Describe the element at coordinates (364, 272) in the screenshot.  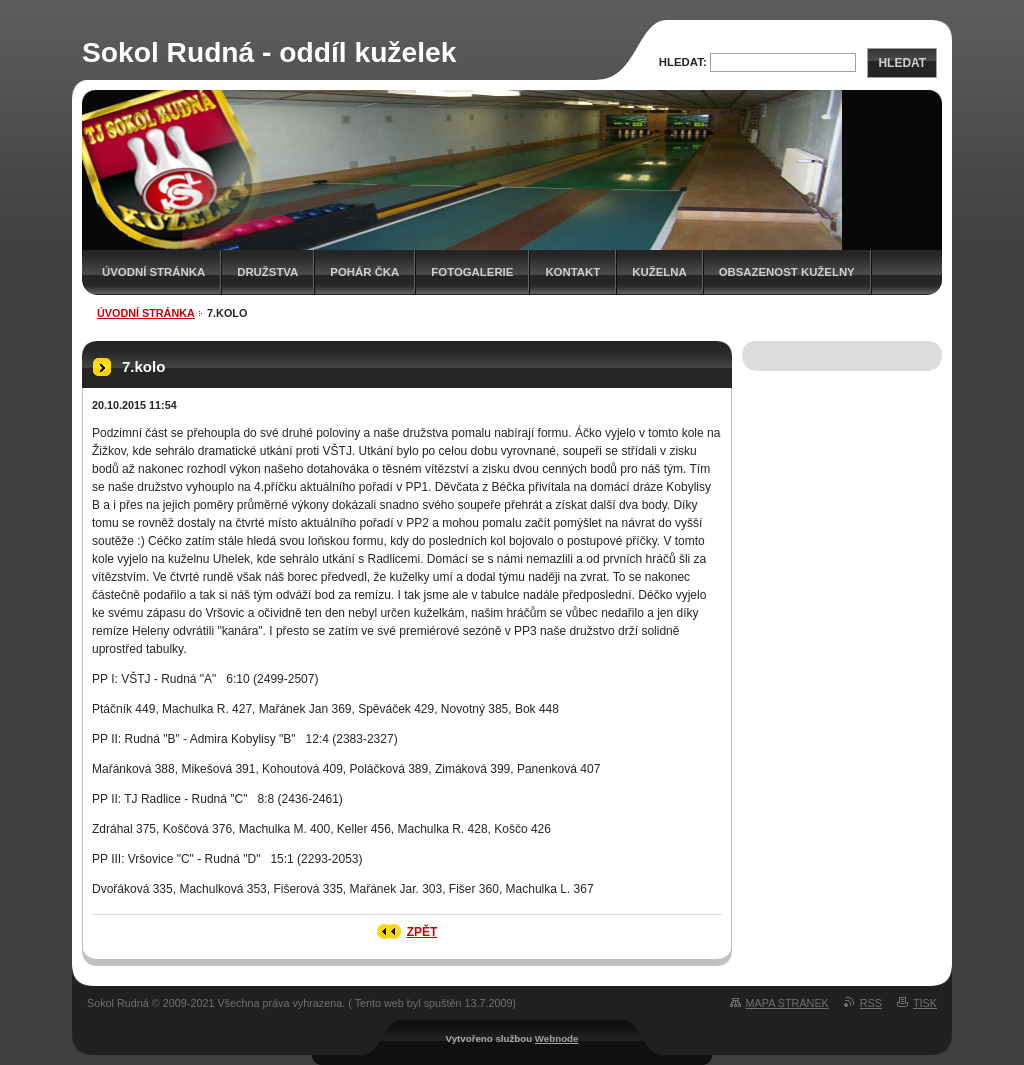
I see `Pohár ČKA` at that location.